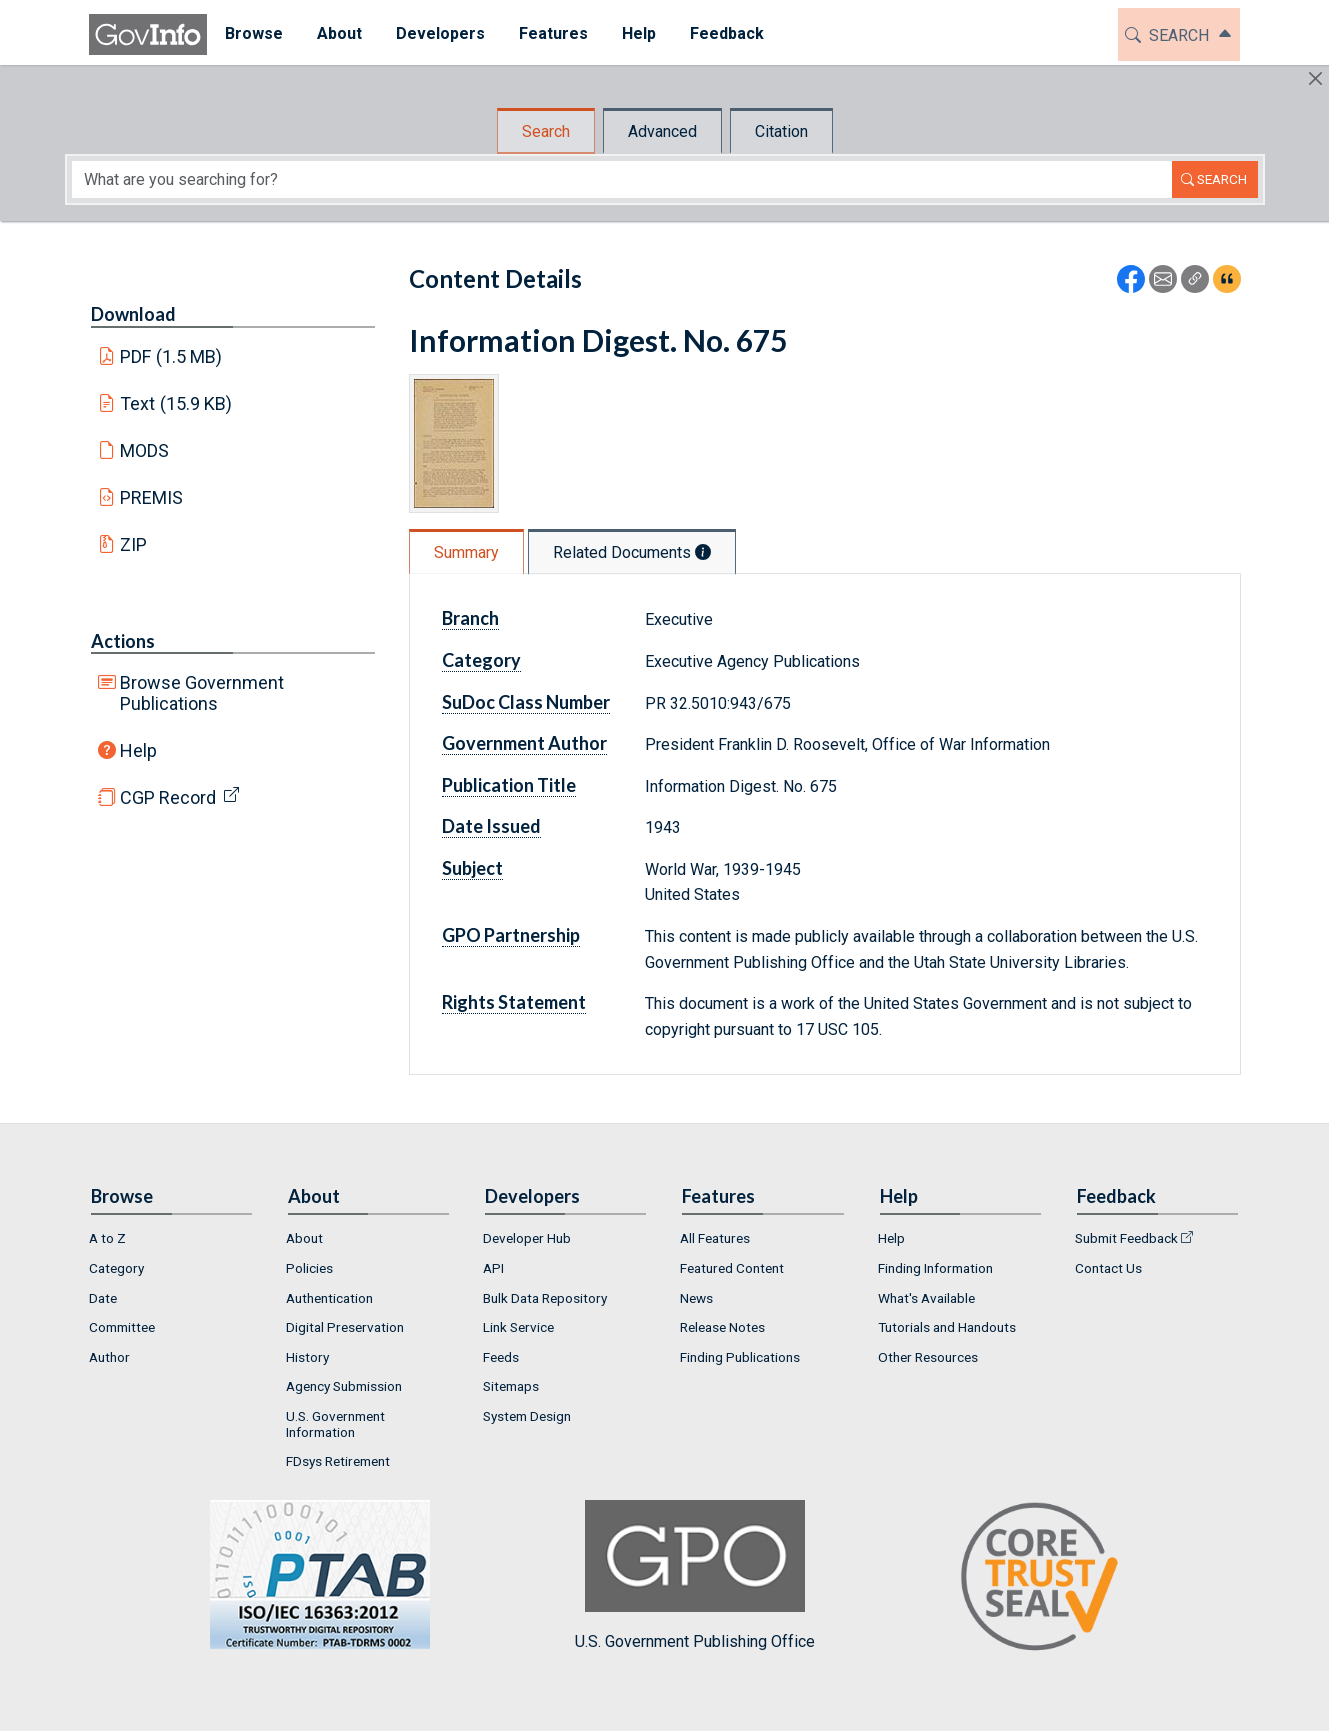 The width and height of the screenshot is (1329, 1731). Describe the element at coordinates (122, 1327) in the screenshot. I see `Committee` at that location.